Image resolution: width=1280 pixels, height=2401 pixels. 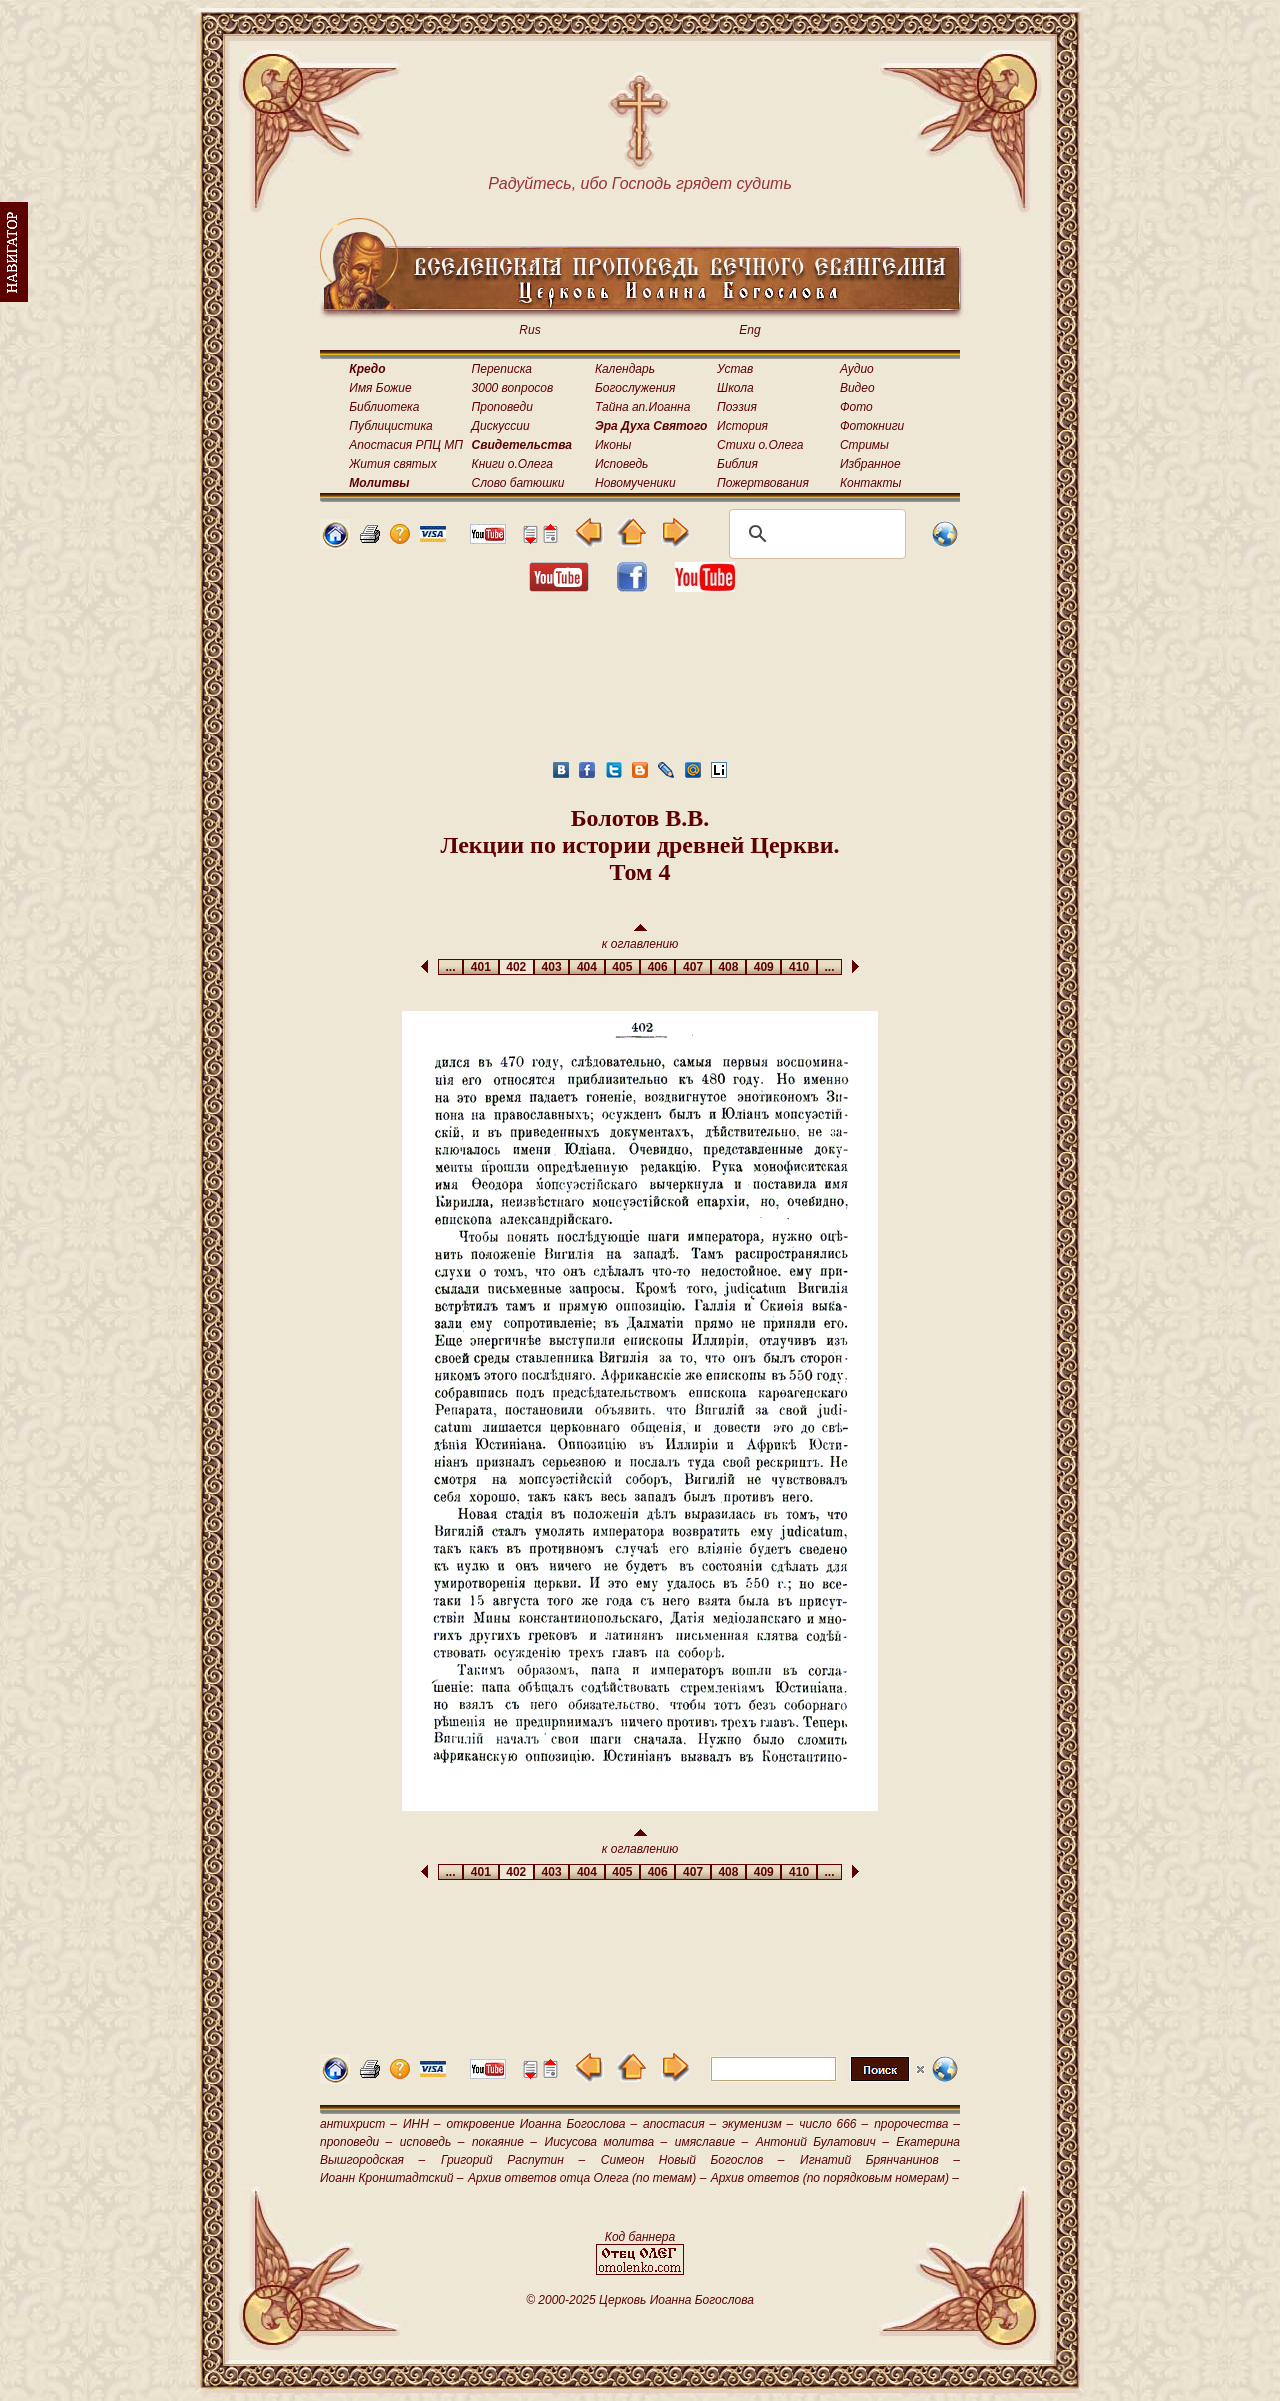 I want to click on Избранное, so click(x=870, y=464).